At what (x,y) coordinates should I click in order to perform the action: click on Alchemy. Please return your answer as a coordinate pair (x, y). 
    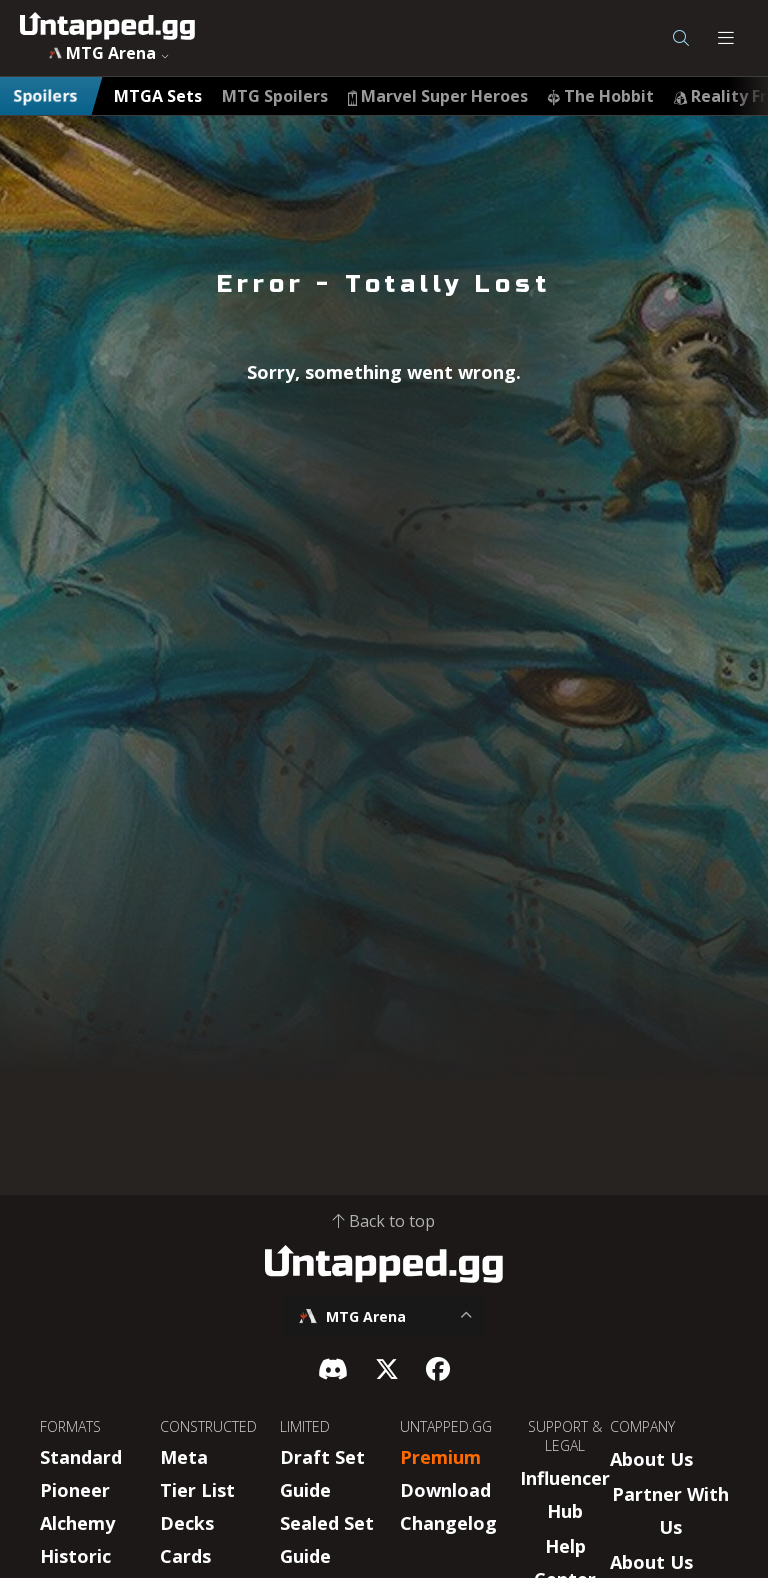
    Looking at the image, I should click on (77, 1523).